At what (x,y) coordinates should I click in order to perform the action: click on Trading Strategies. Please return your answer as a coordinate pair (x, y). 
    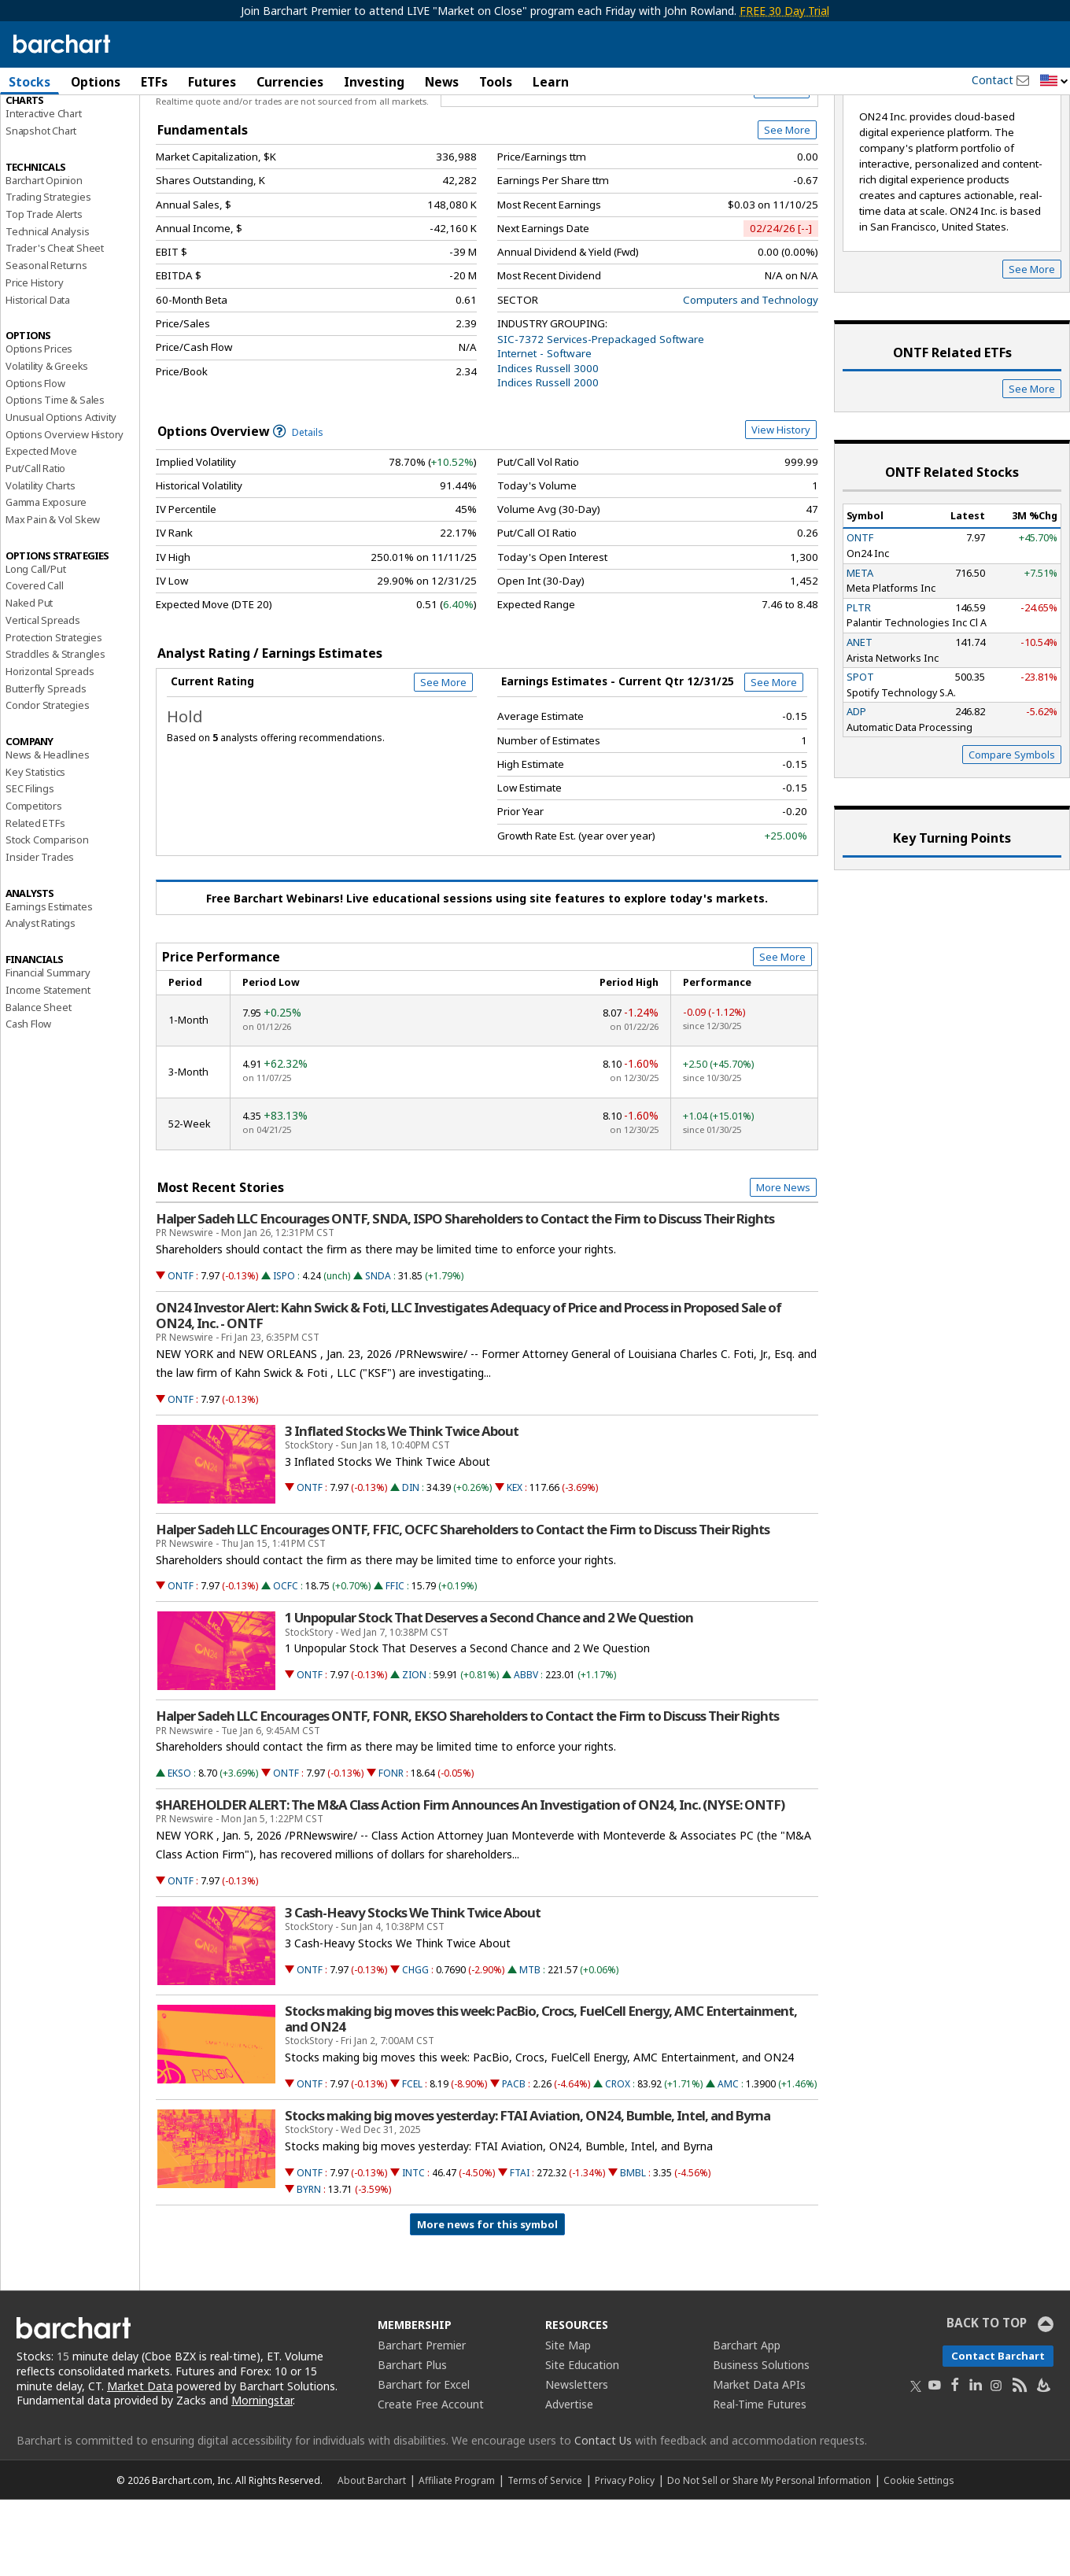
    Looking at the image, I should click on (48, 273).